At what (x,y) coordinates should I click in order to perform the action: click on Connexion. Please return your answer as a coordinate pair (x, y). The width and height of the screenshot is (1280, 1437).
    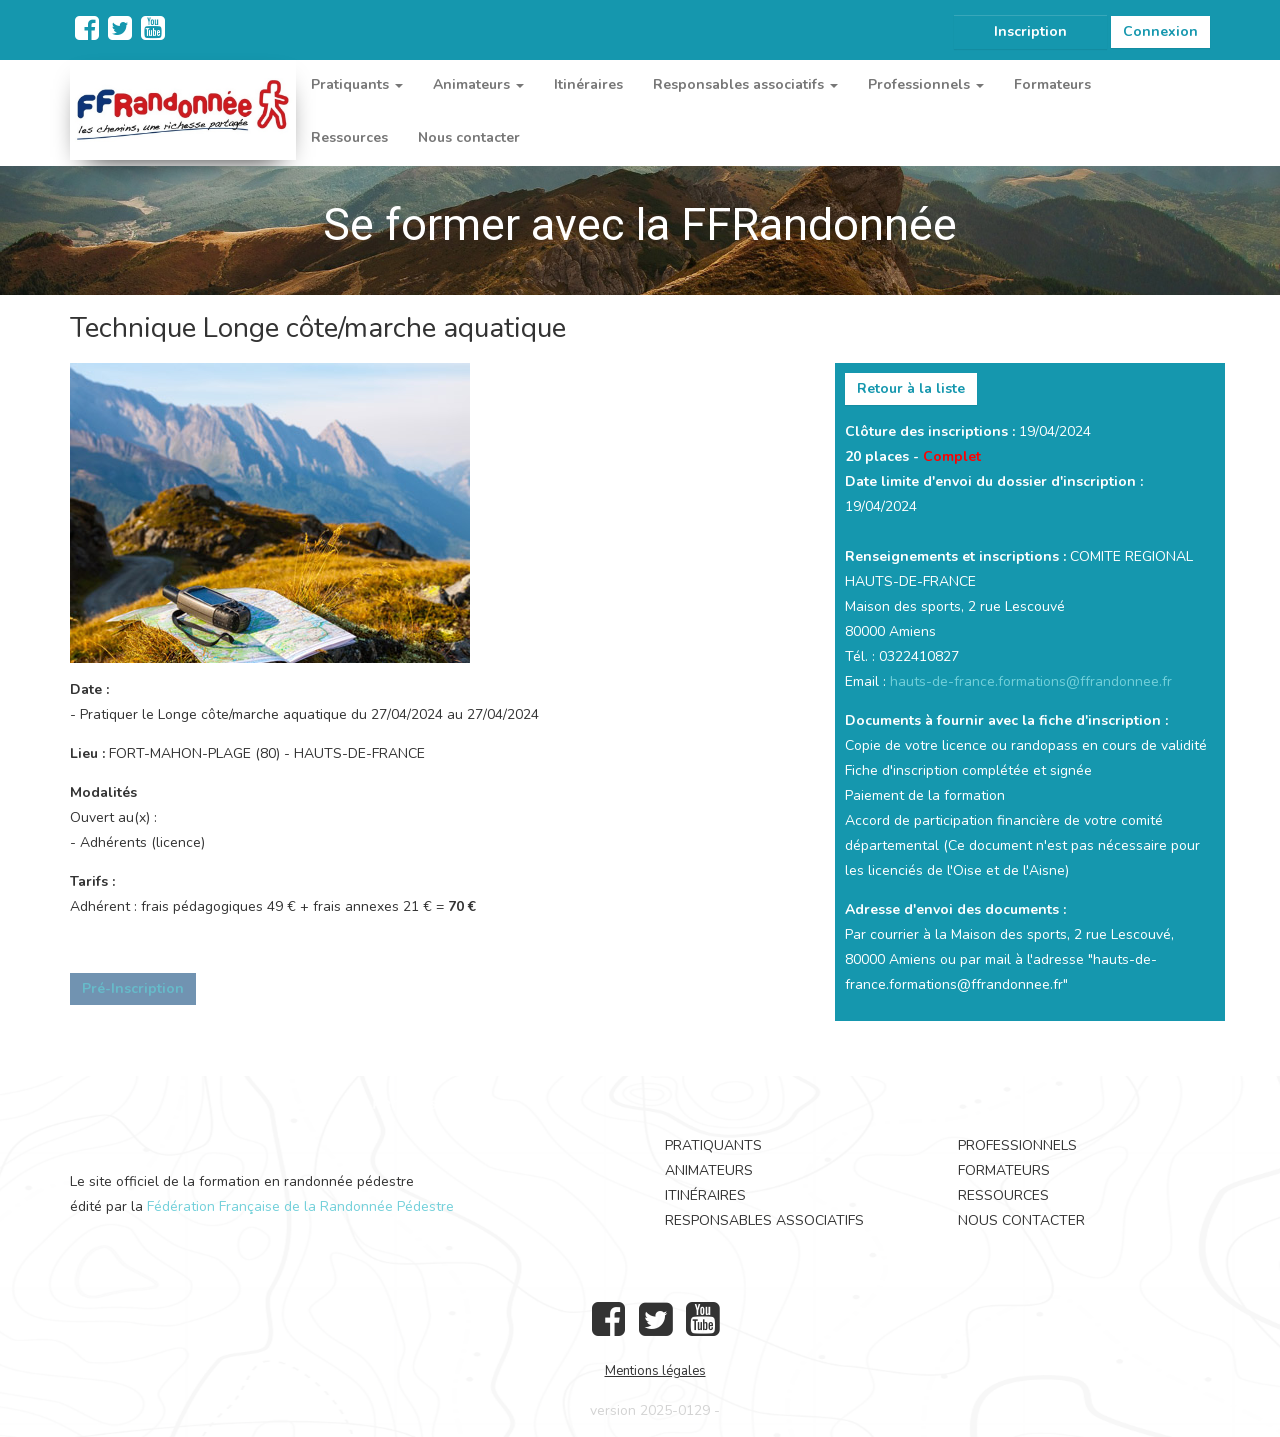
    Looking at the image, I should click on (1160, 31).